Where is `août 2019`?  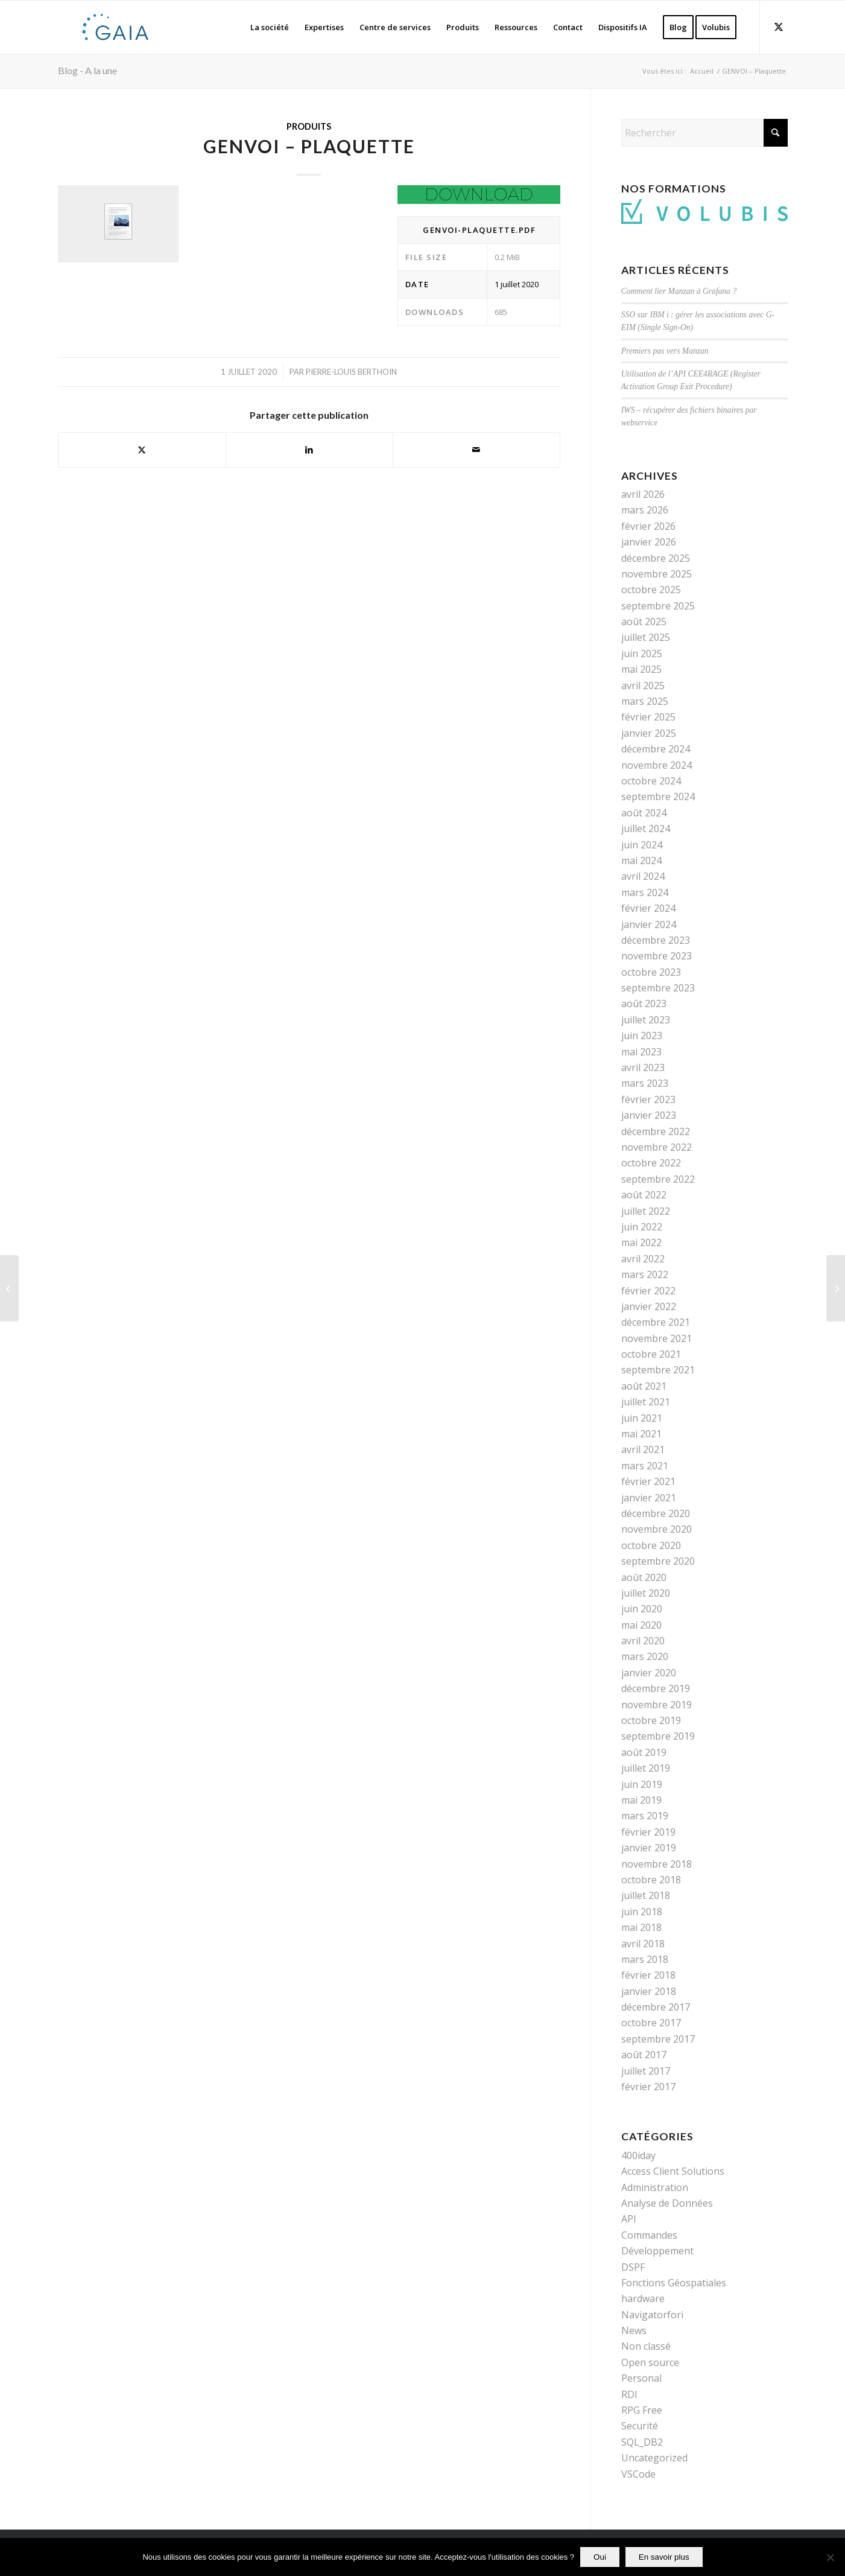 août 2019 is located at coordinates (643, 1752).